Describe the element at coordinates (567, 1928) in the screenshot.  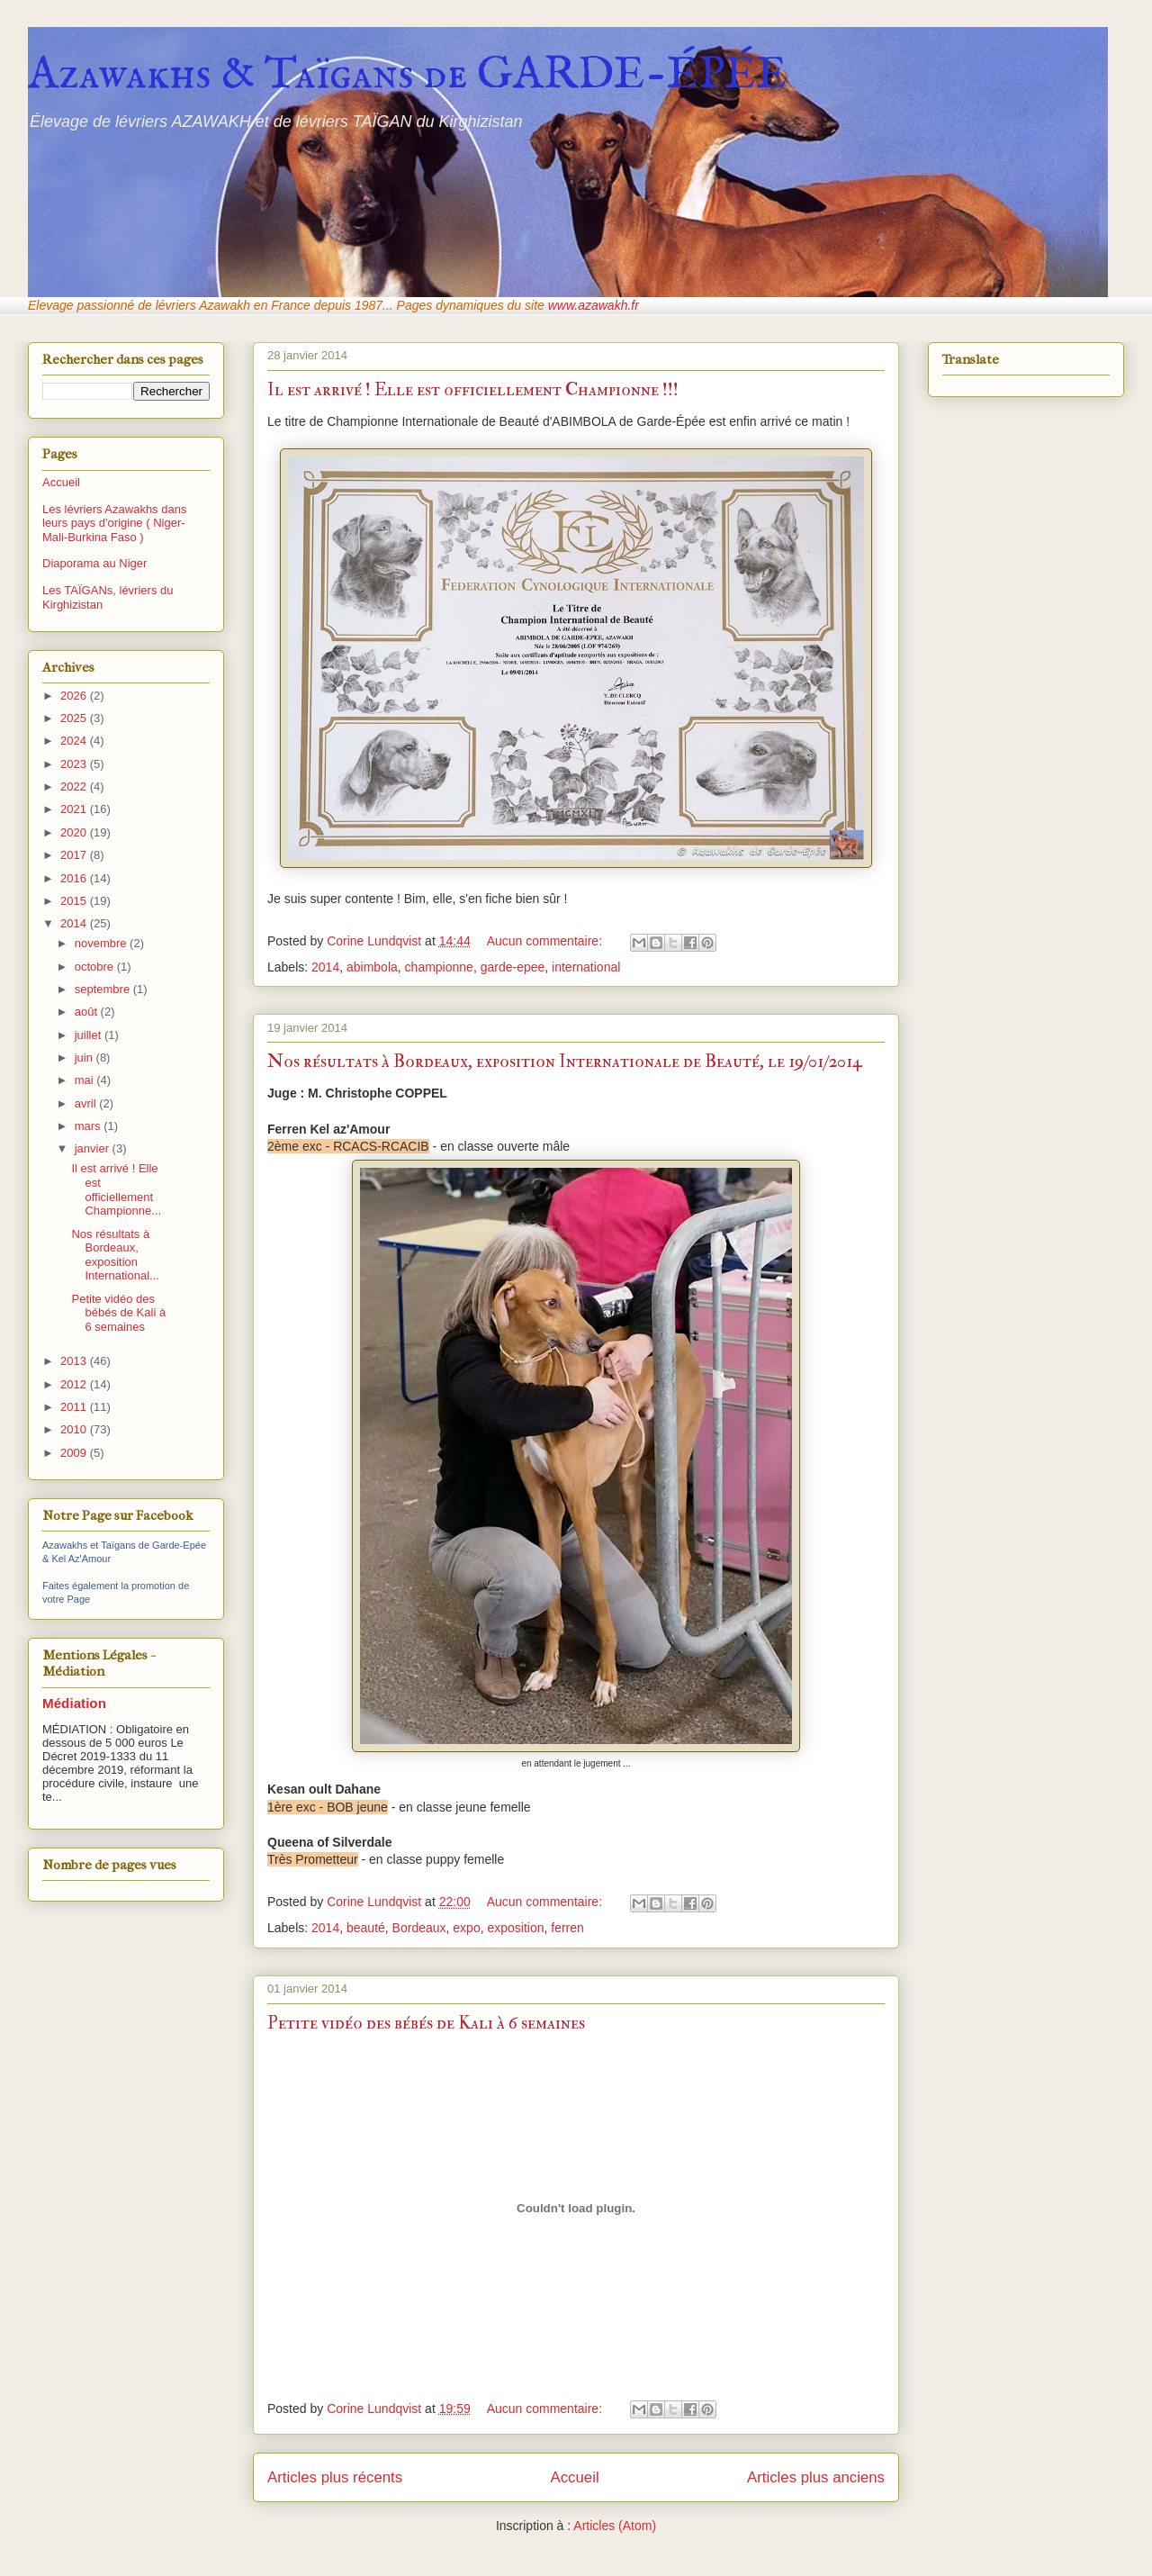
I see `ferren` at that location.